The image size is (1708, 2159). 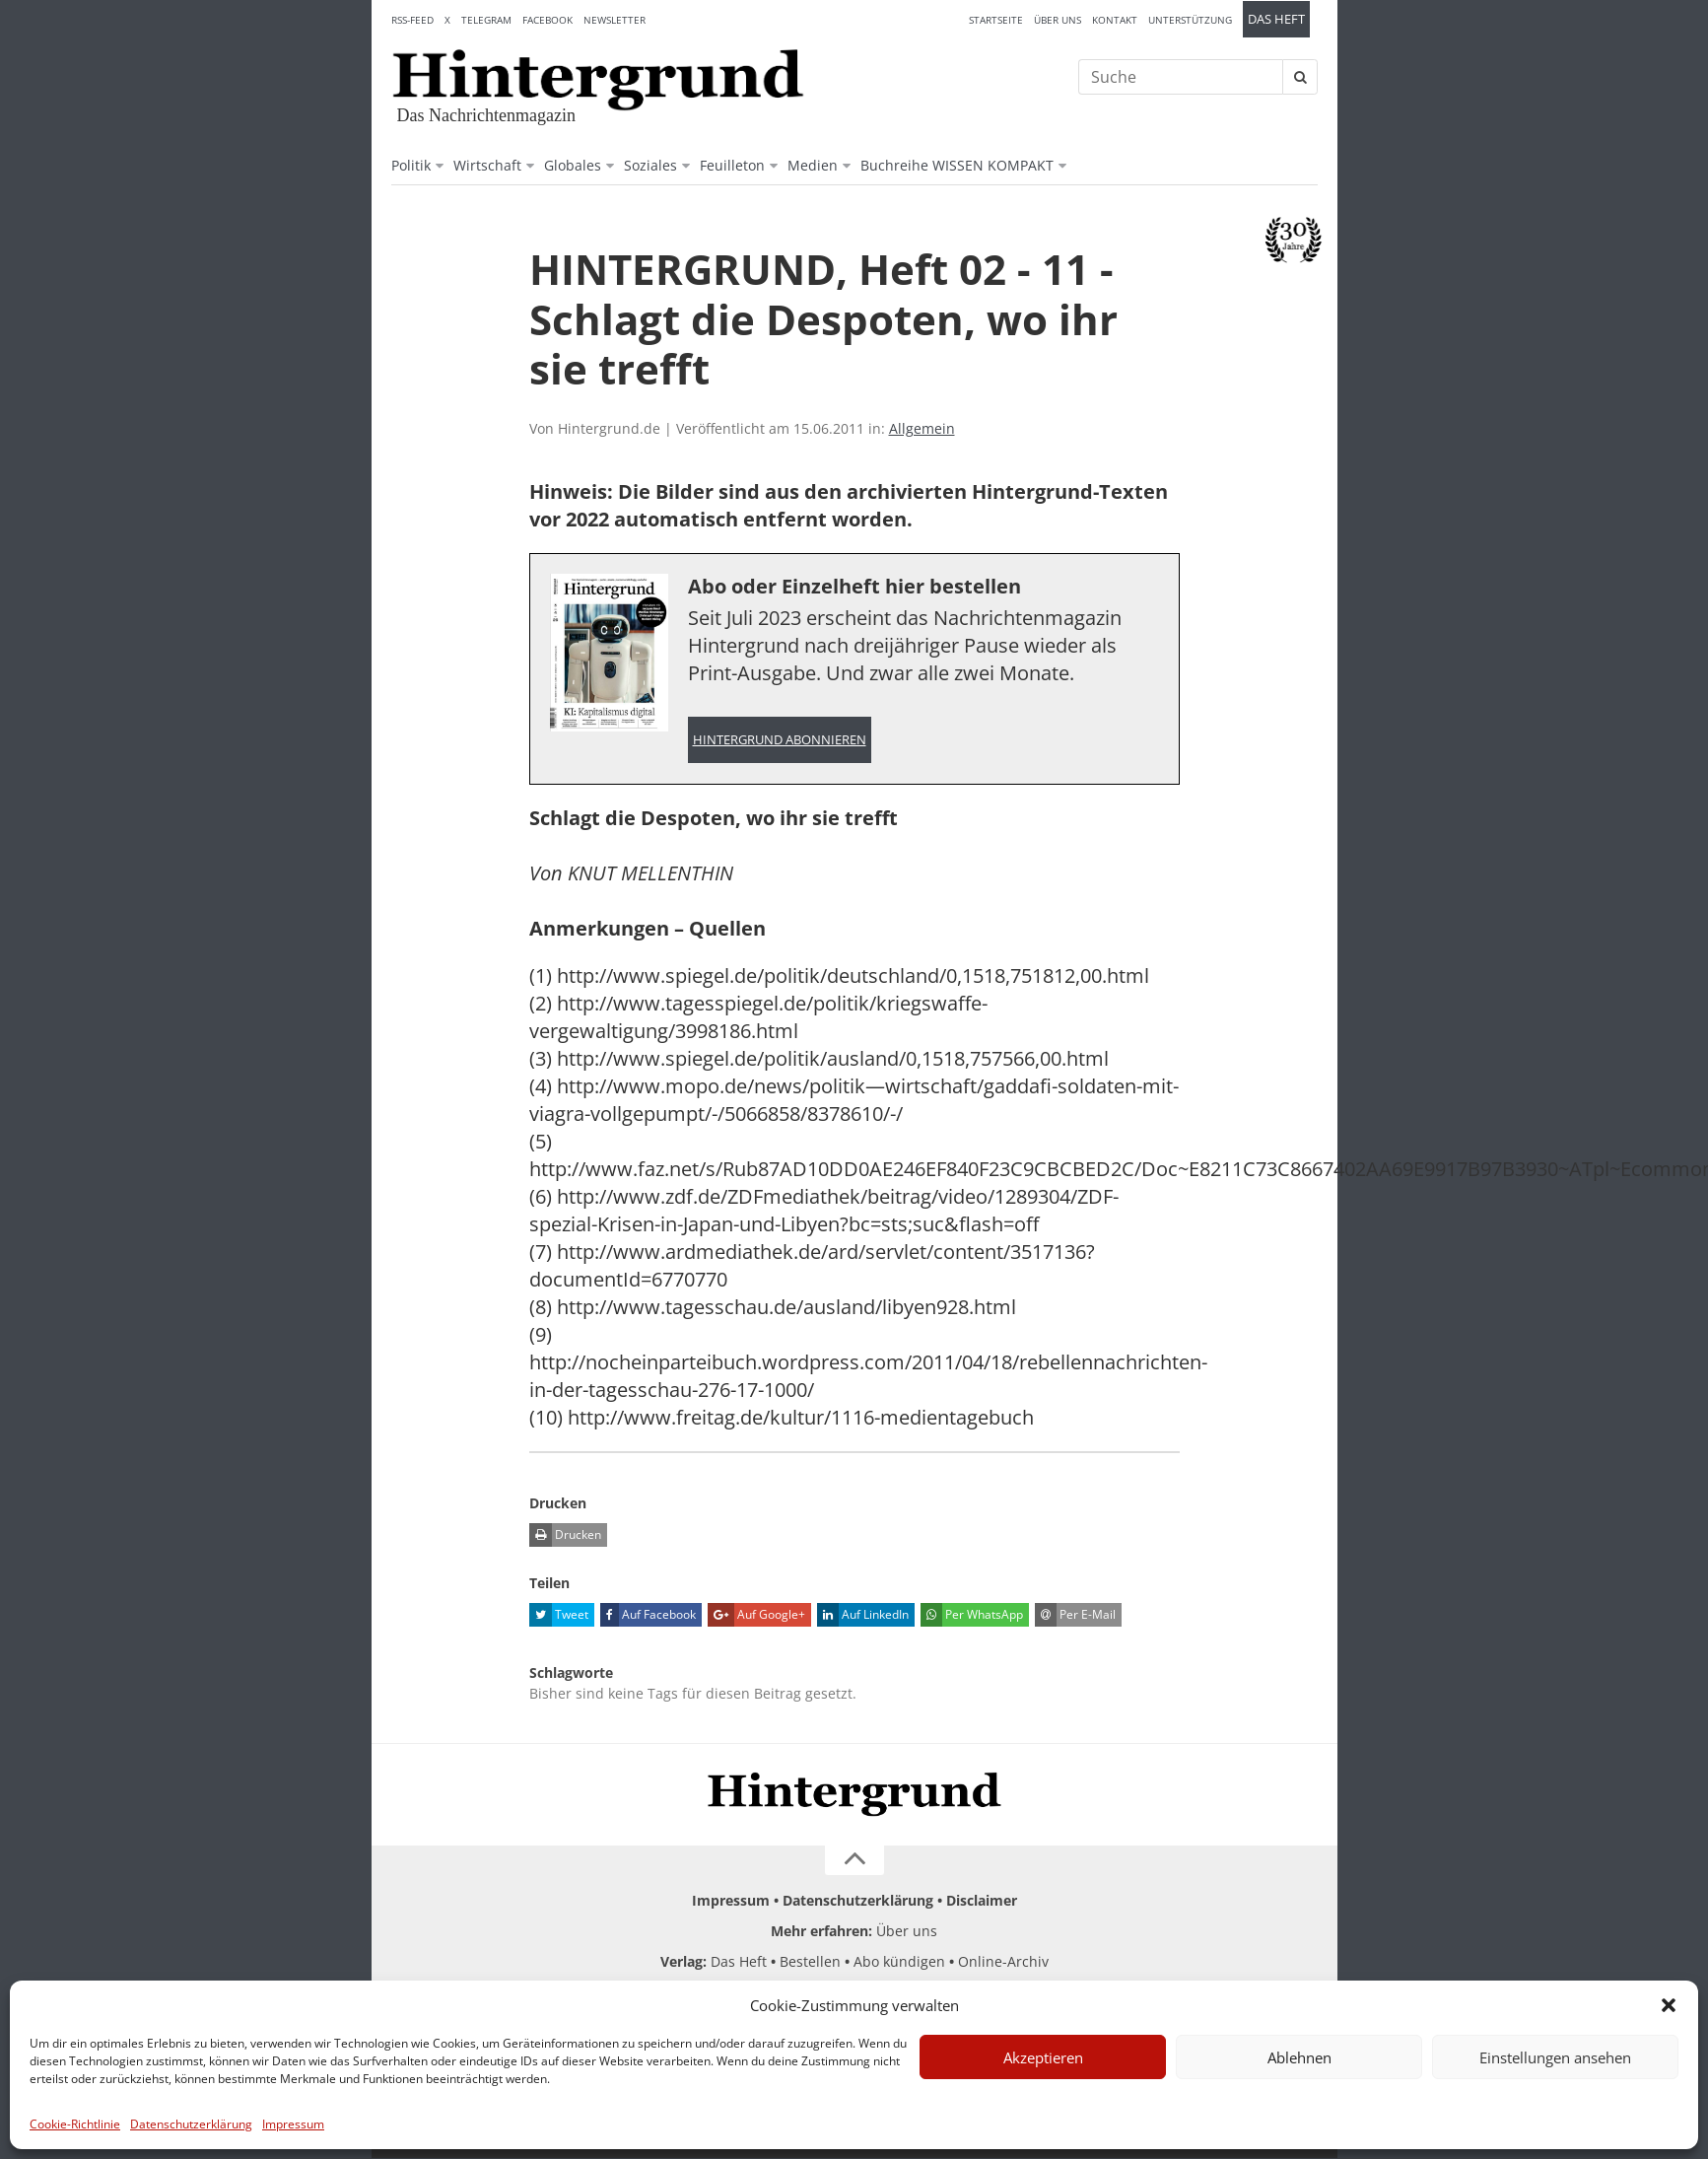 What do you see at coordinates (863, 1616) in the screenshot?
I see `Auf LinkedIn` at bounding box center [863, 1616].